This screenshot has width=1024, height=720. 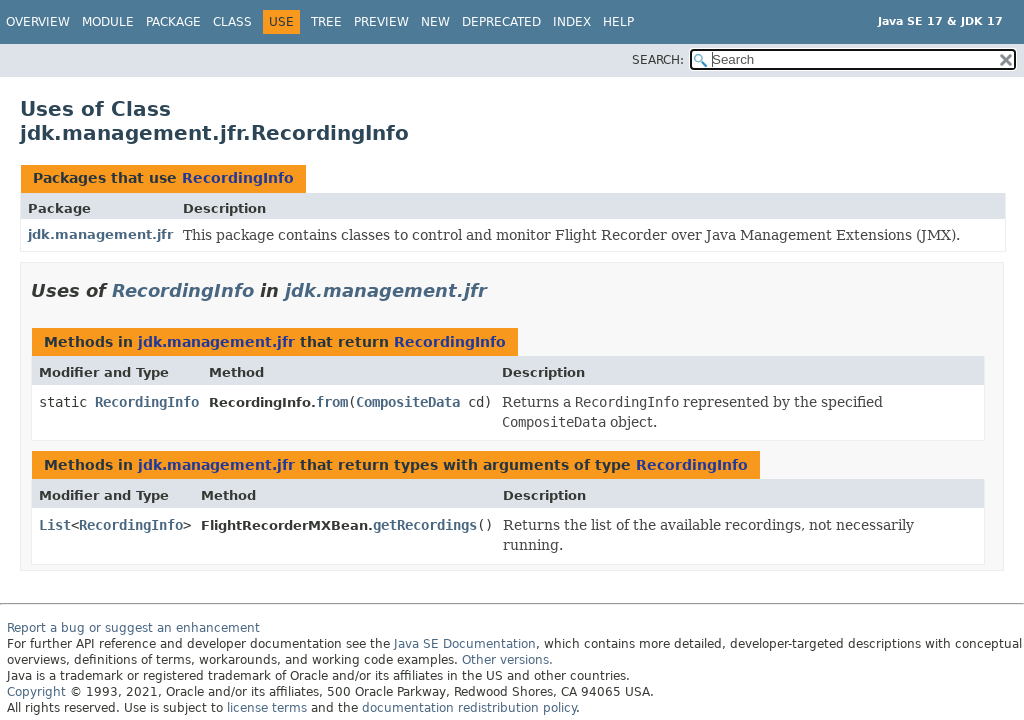 I want to click on Package, so click(x=173, y=22).